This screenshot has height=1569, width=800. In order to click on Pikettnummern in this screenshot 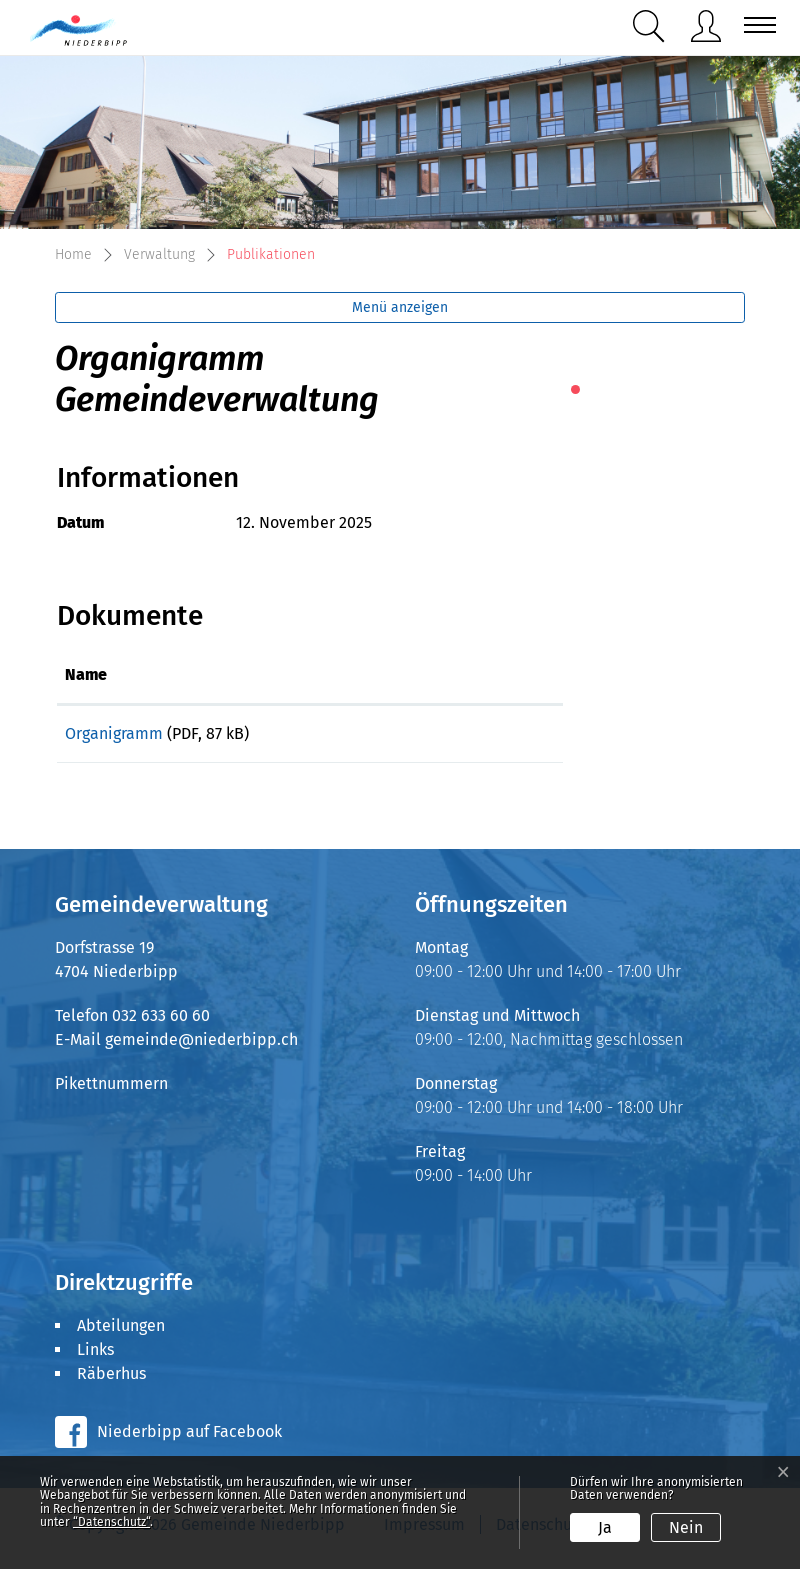, I will do `click(111, 1090)`.